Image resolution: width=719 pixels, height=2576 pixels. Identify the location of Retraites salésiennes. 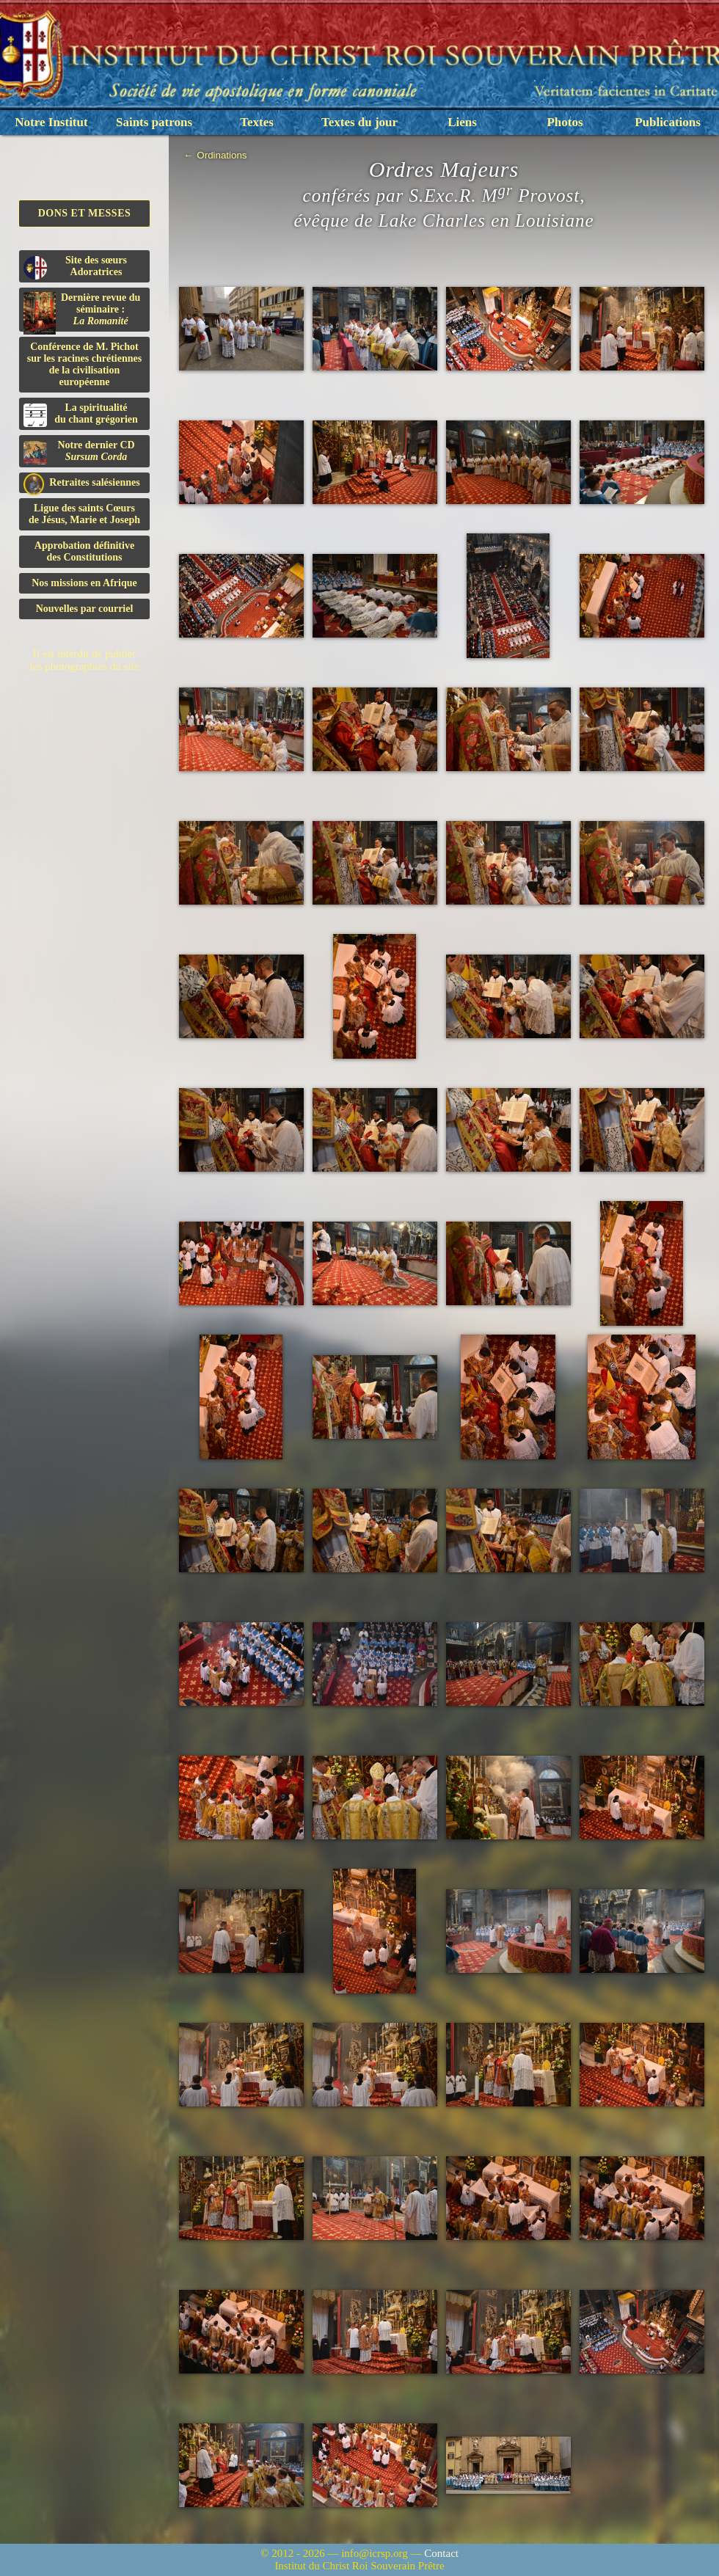
(81, 483).